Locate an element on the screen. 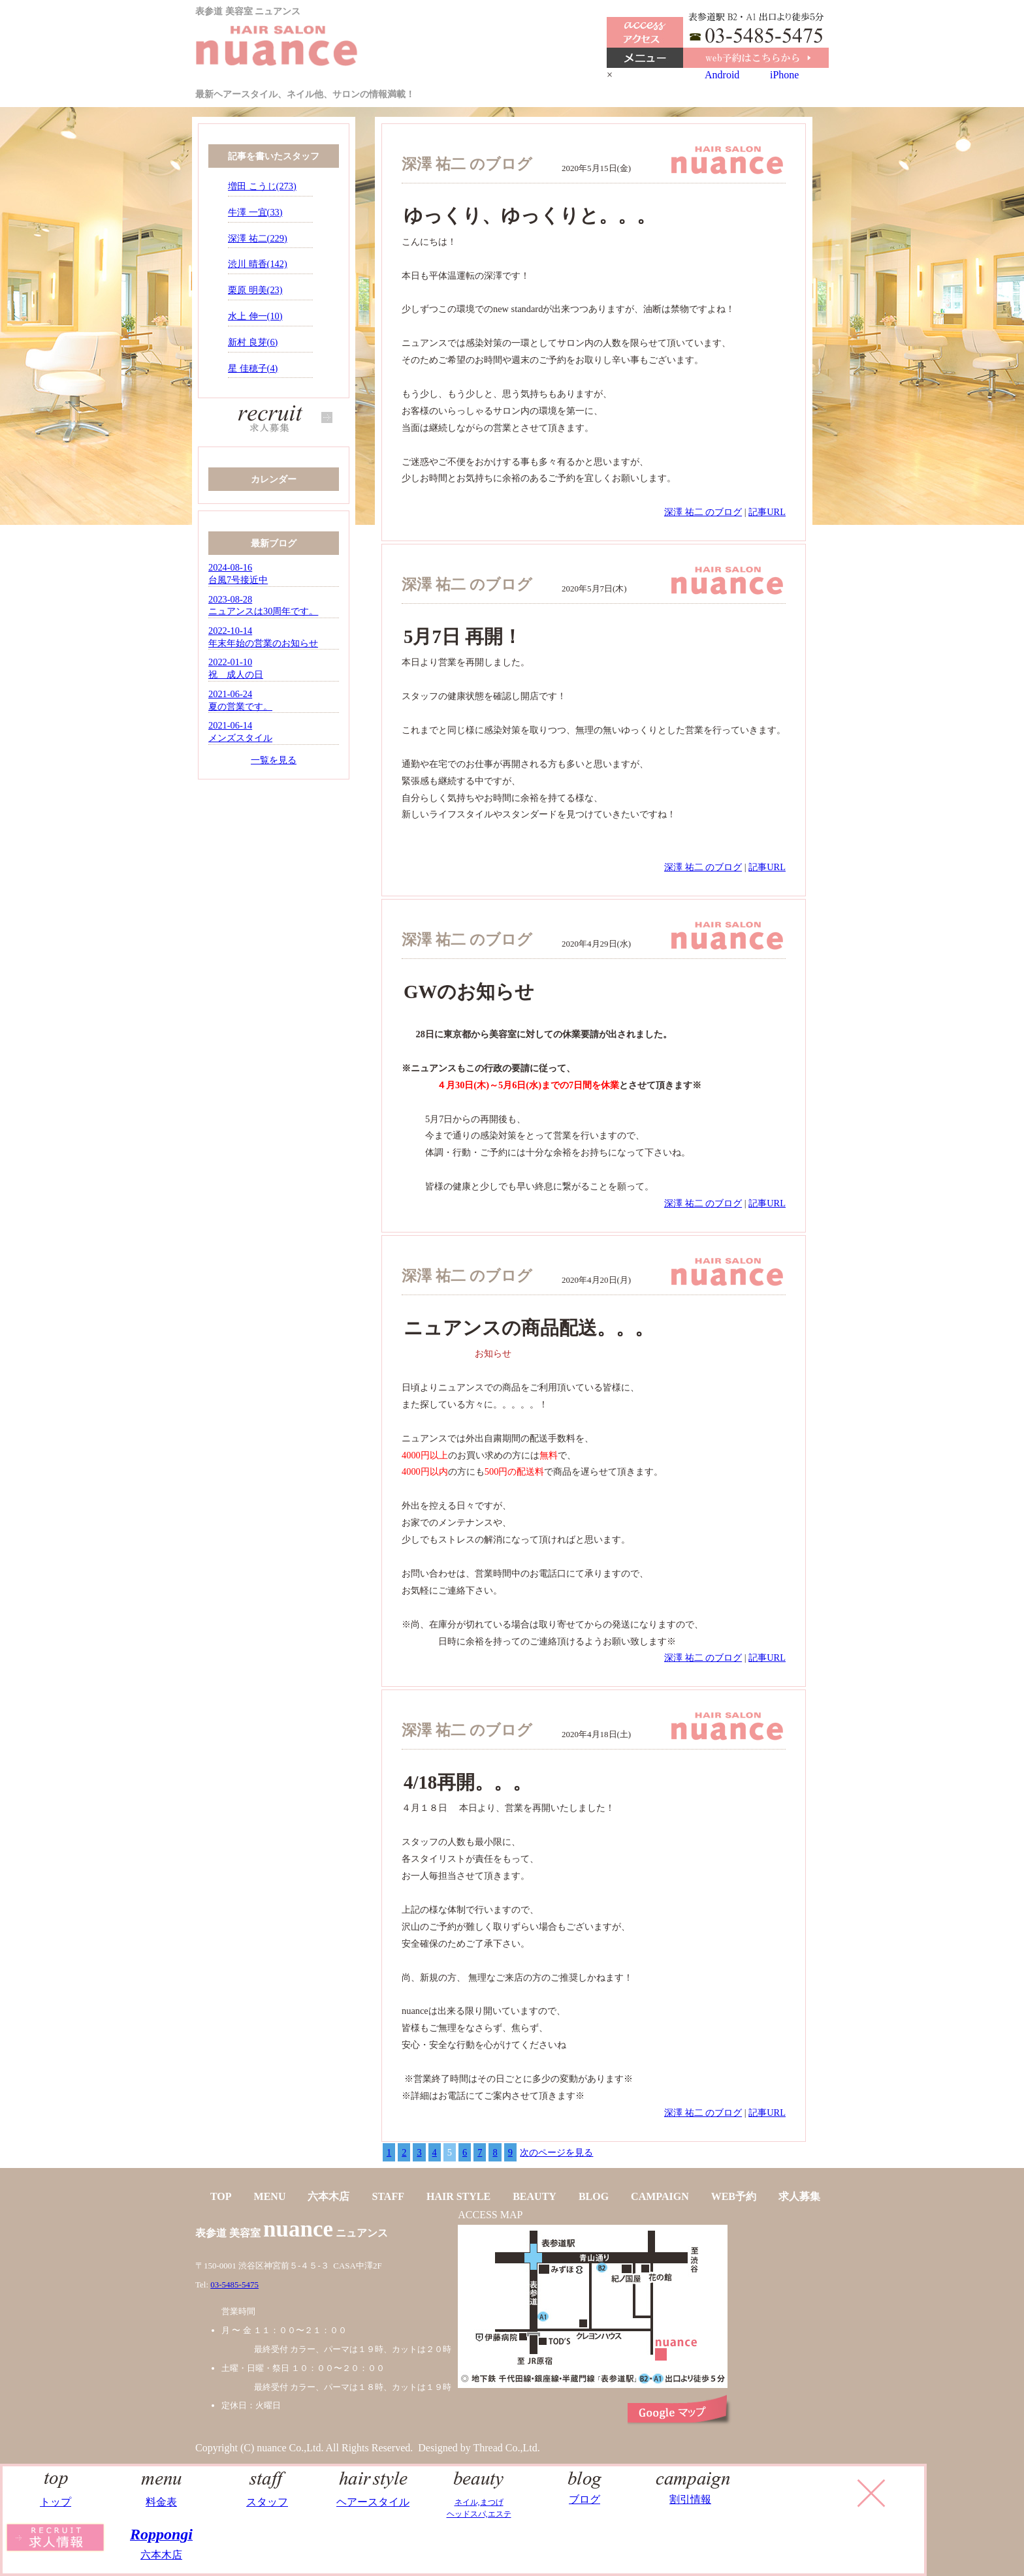  03-5485-5475 is located at coordinates (234, 2284).